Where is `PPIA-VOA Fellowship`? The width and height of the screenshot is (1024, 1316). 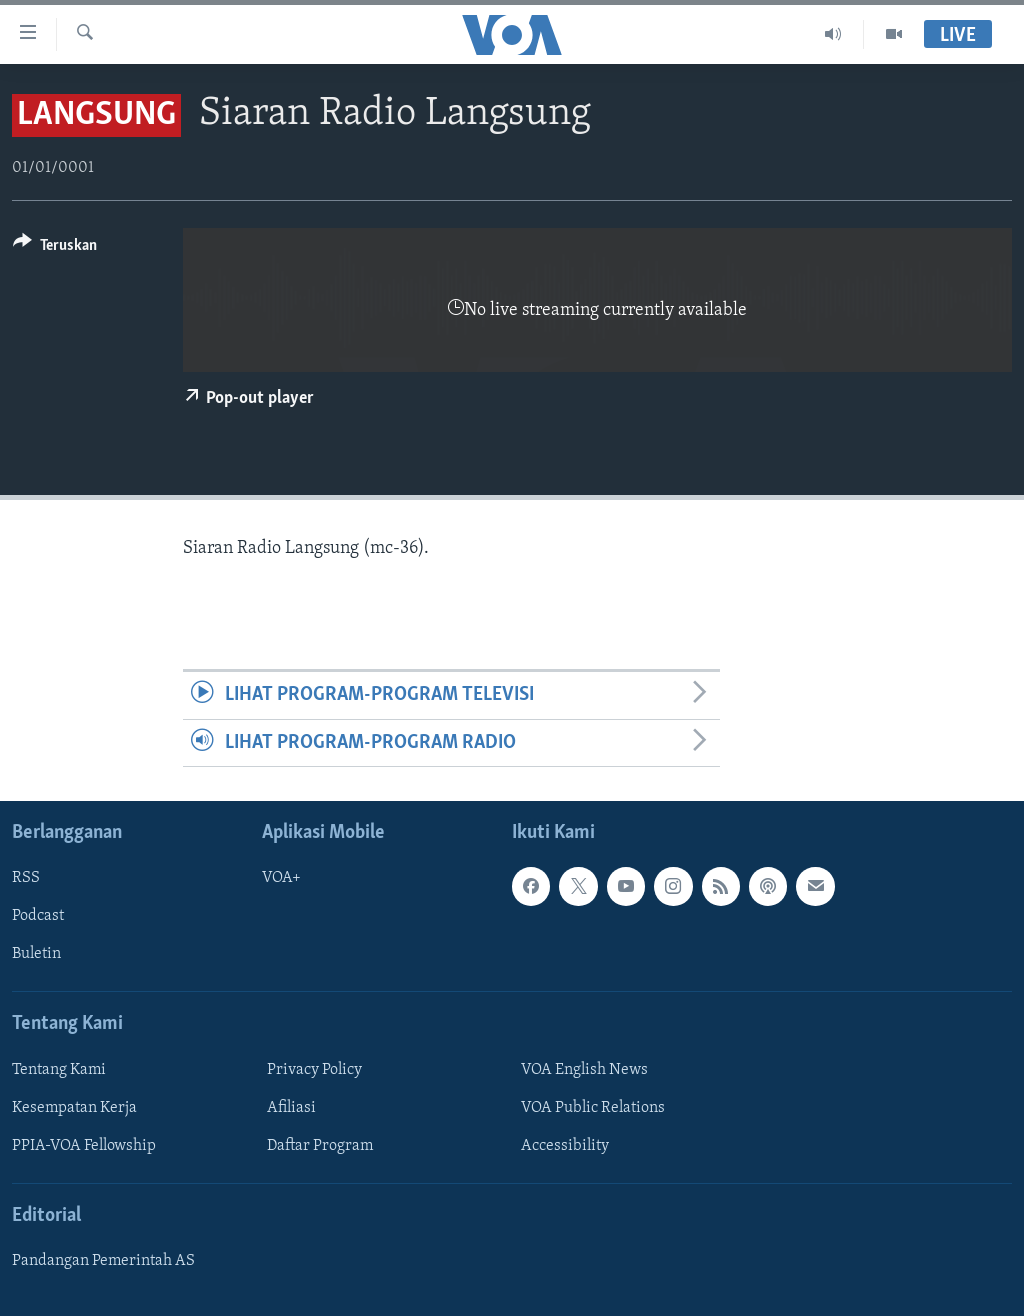 PPIA-VOA Fellowship is located at coordinates (84, 1146).